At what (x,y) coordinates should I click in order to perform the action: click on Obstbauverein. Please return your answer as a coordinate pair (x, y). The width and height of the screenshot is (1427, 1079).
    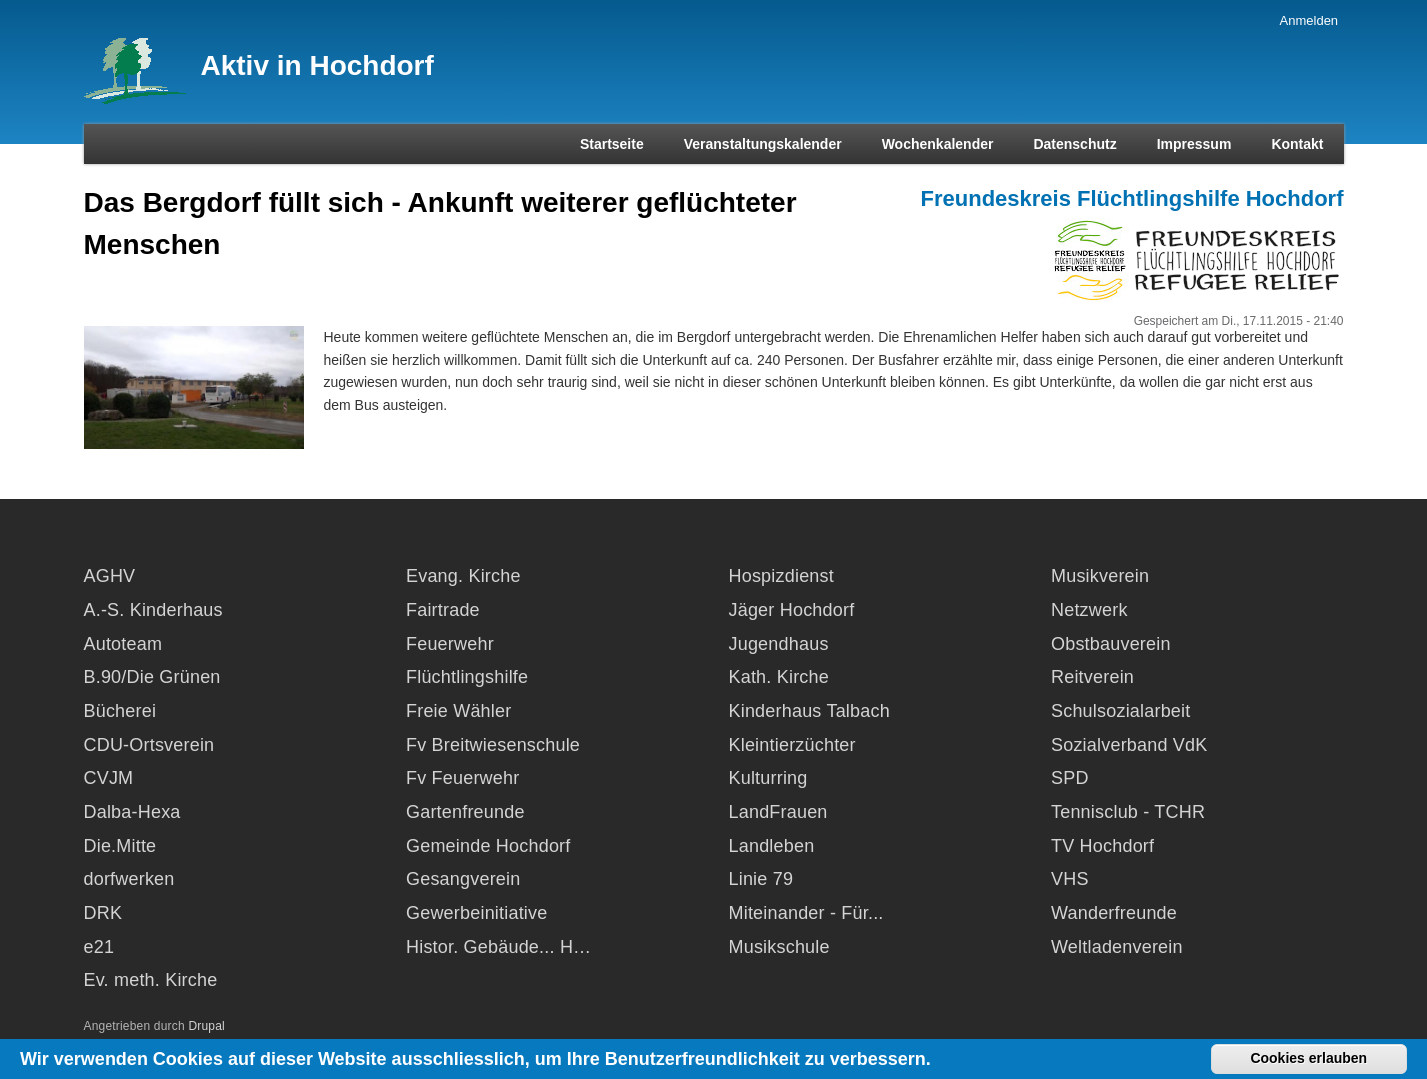
    Looking at the image, I should click on (1111, 644).